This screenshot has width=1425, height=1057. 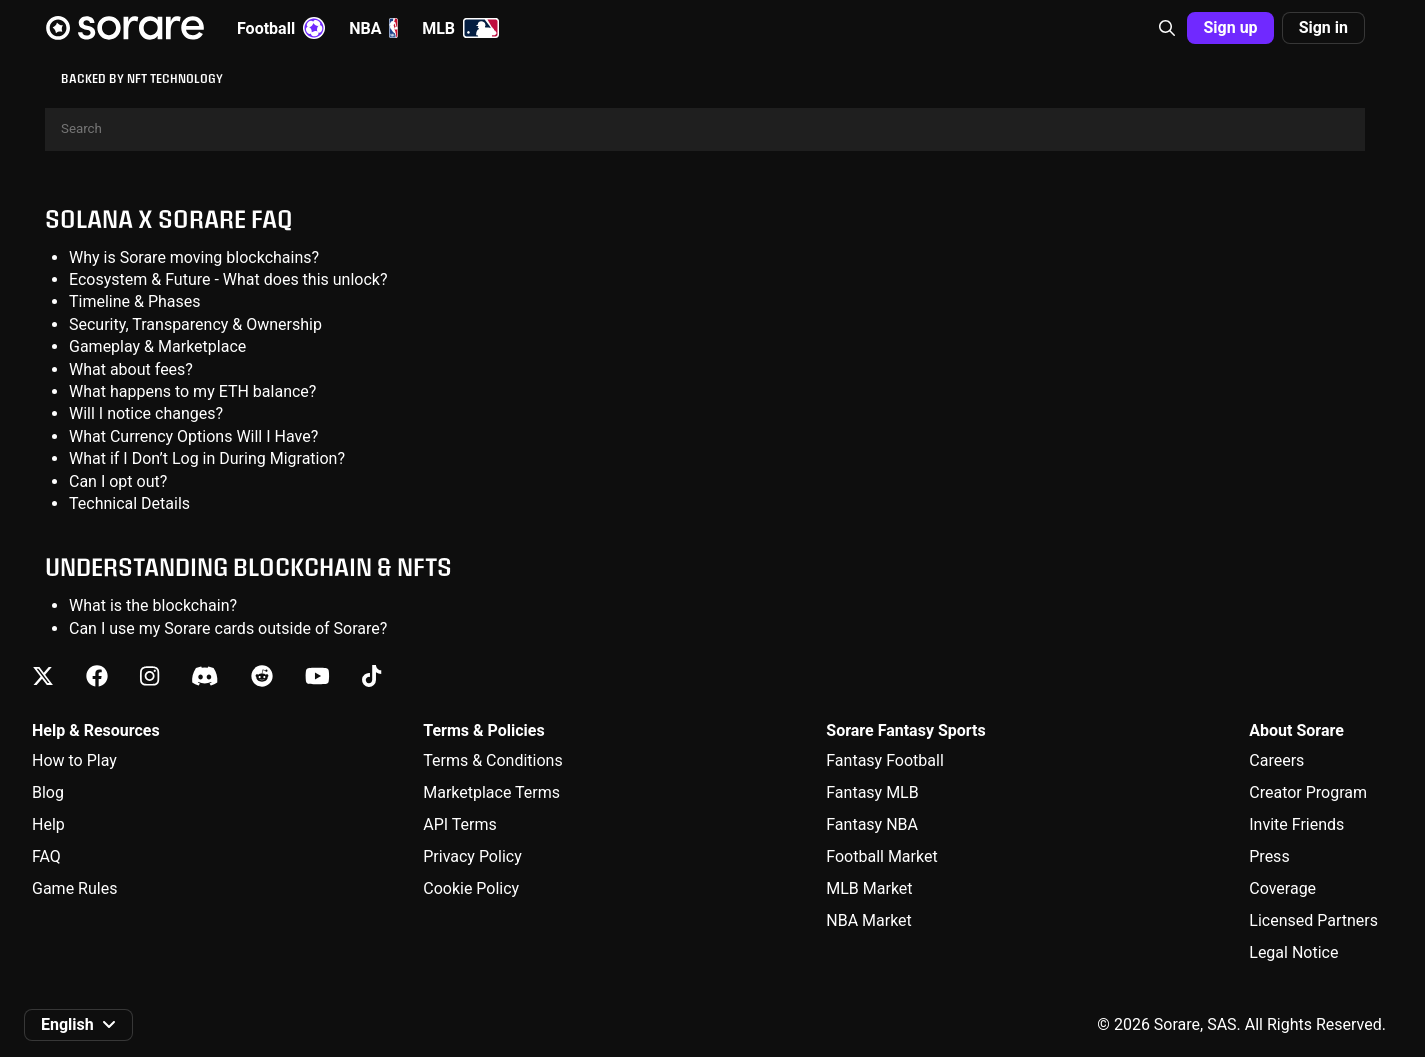 I want to click on Coverage, so click(x=1282, y=888).